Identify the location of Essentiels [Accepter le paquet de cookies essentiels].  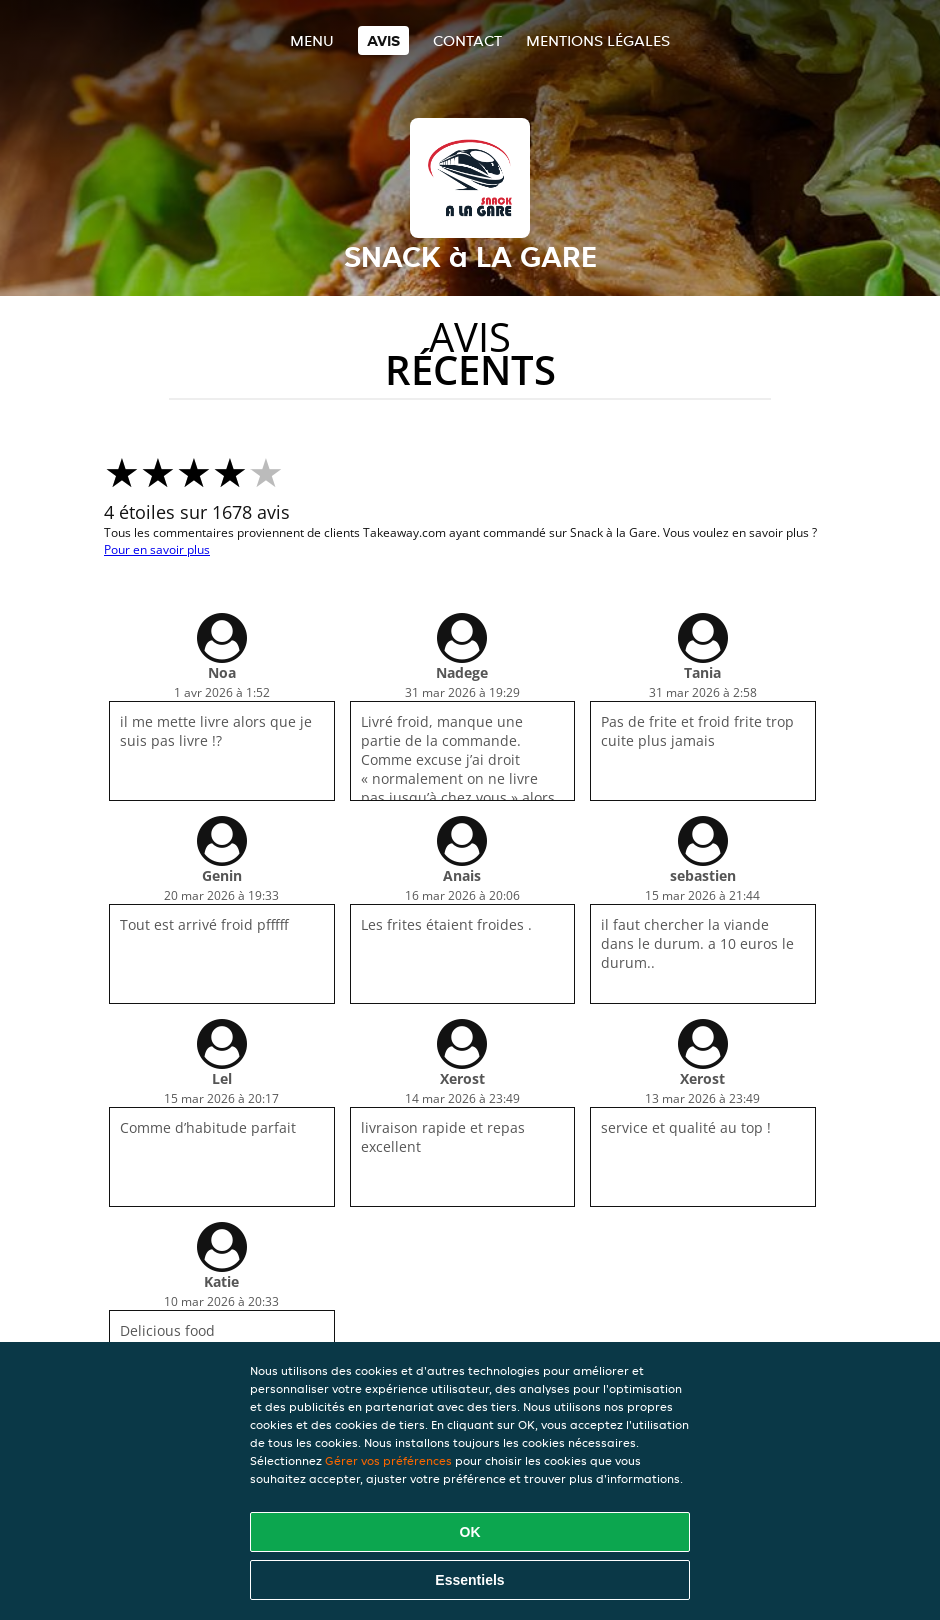
(469, 1580).